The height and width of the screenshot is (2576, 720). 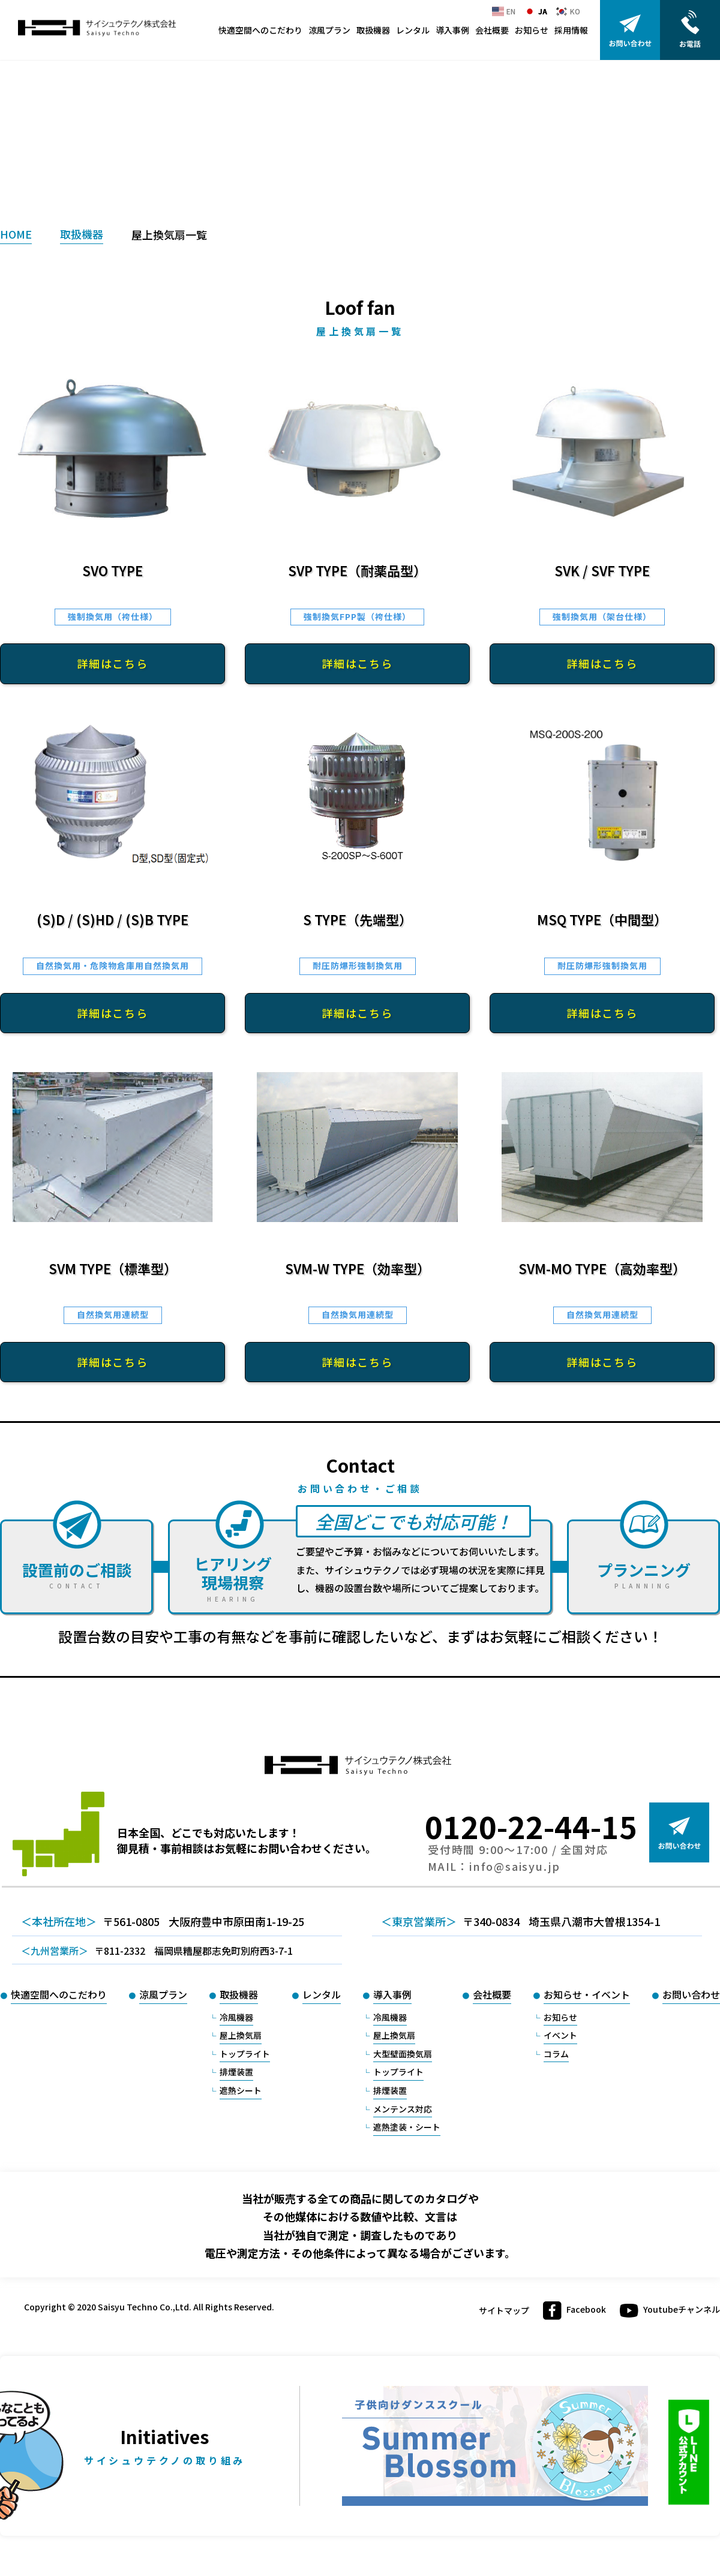 What do you see at coordinates (402, 2054) in the screenshot?
I see `大型壁面換気扇` at bounding box center [402, 2054].